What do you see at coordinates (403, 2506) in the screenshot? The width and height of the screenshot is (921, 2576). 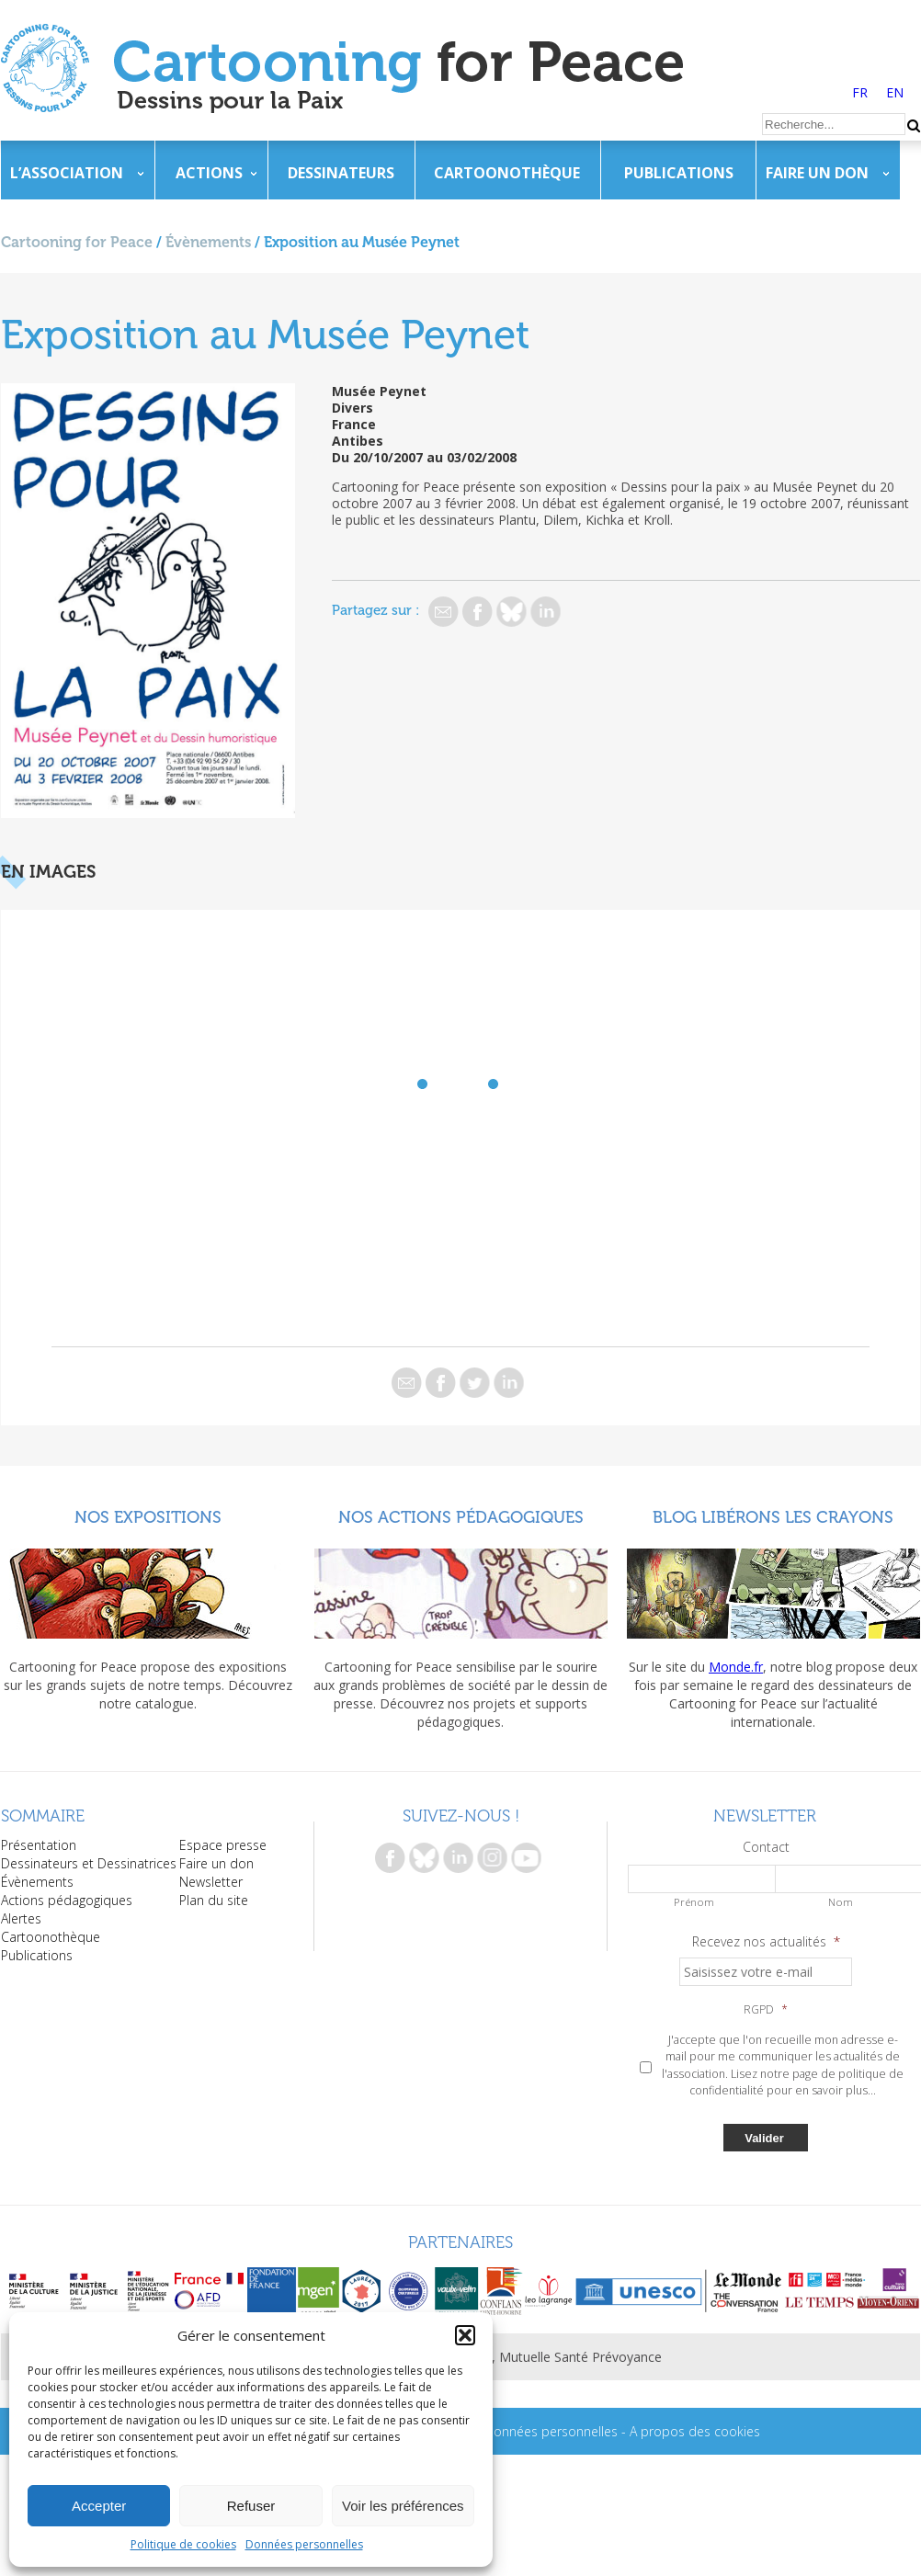 I see `Voir les préférences` at bounding box center [403, 2506].